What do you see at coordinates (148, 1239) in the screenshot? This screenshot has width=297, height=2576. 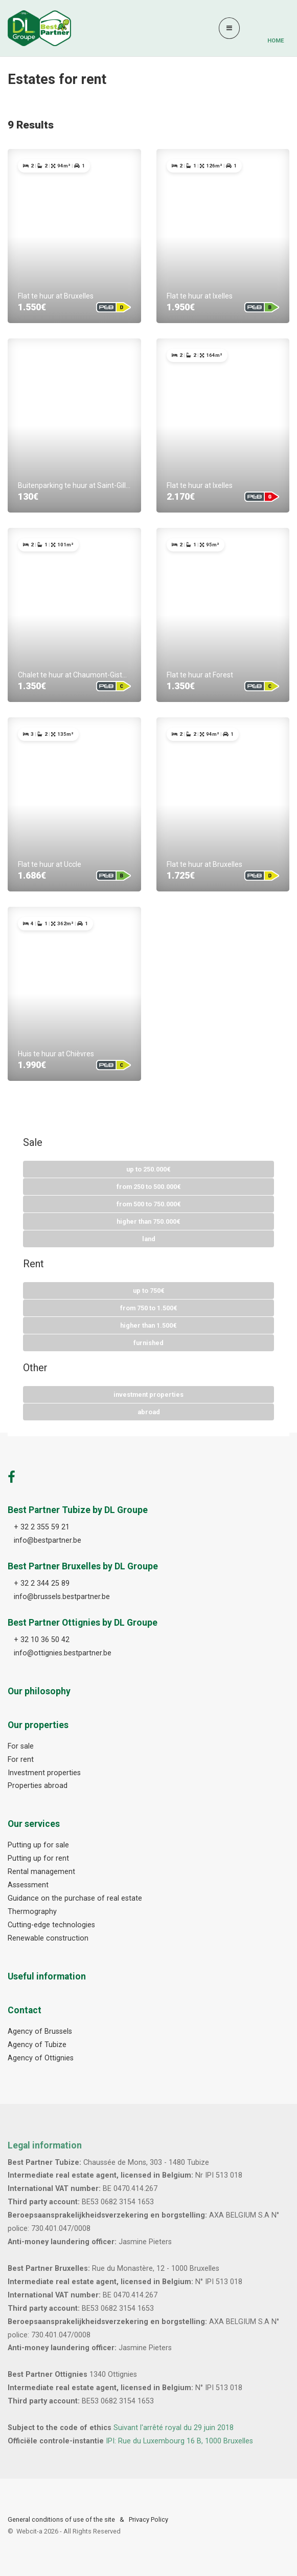 I see `Land` at bounding box center [148, 1239].